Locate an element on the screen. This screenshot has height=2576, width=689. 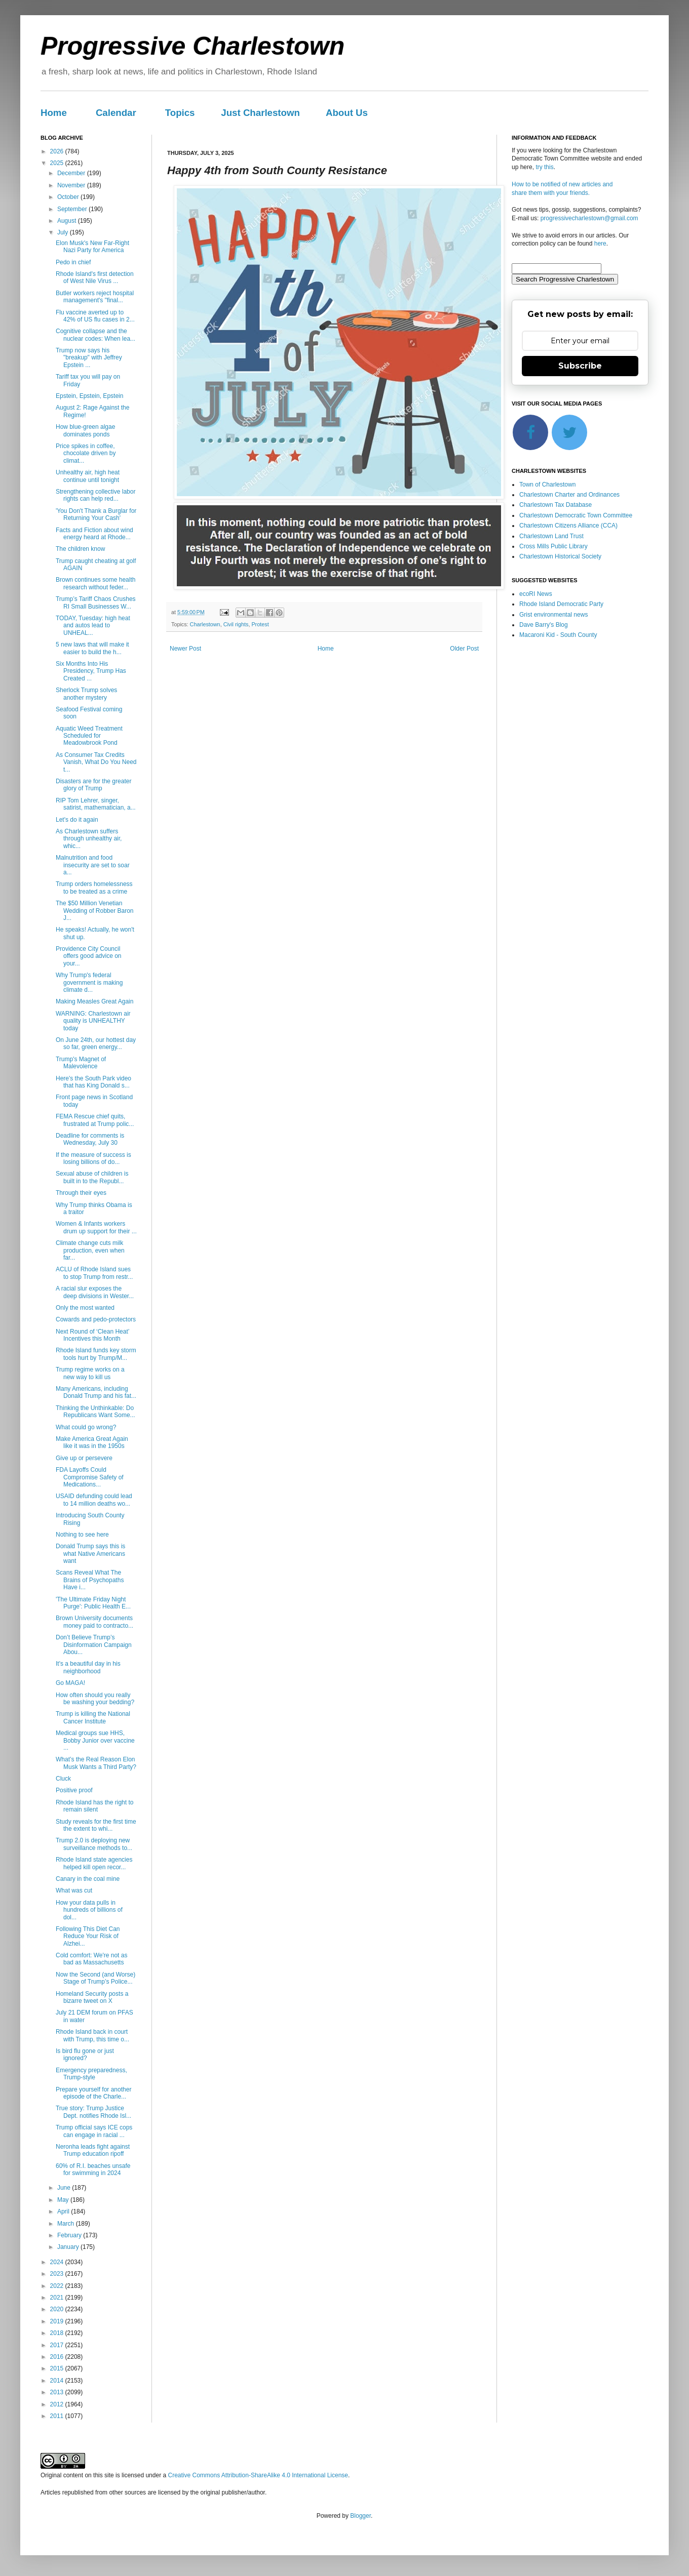
January is located at coordinates (69, 2246).